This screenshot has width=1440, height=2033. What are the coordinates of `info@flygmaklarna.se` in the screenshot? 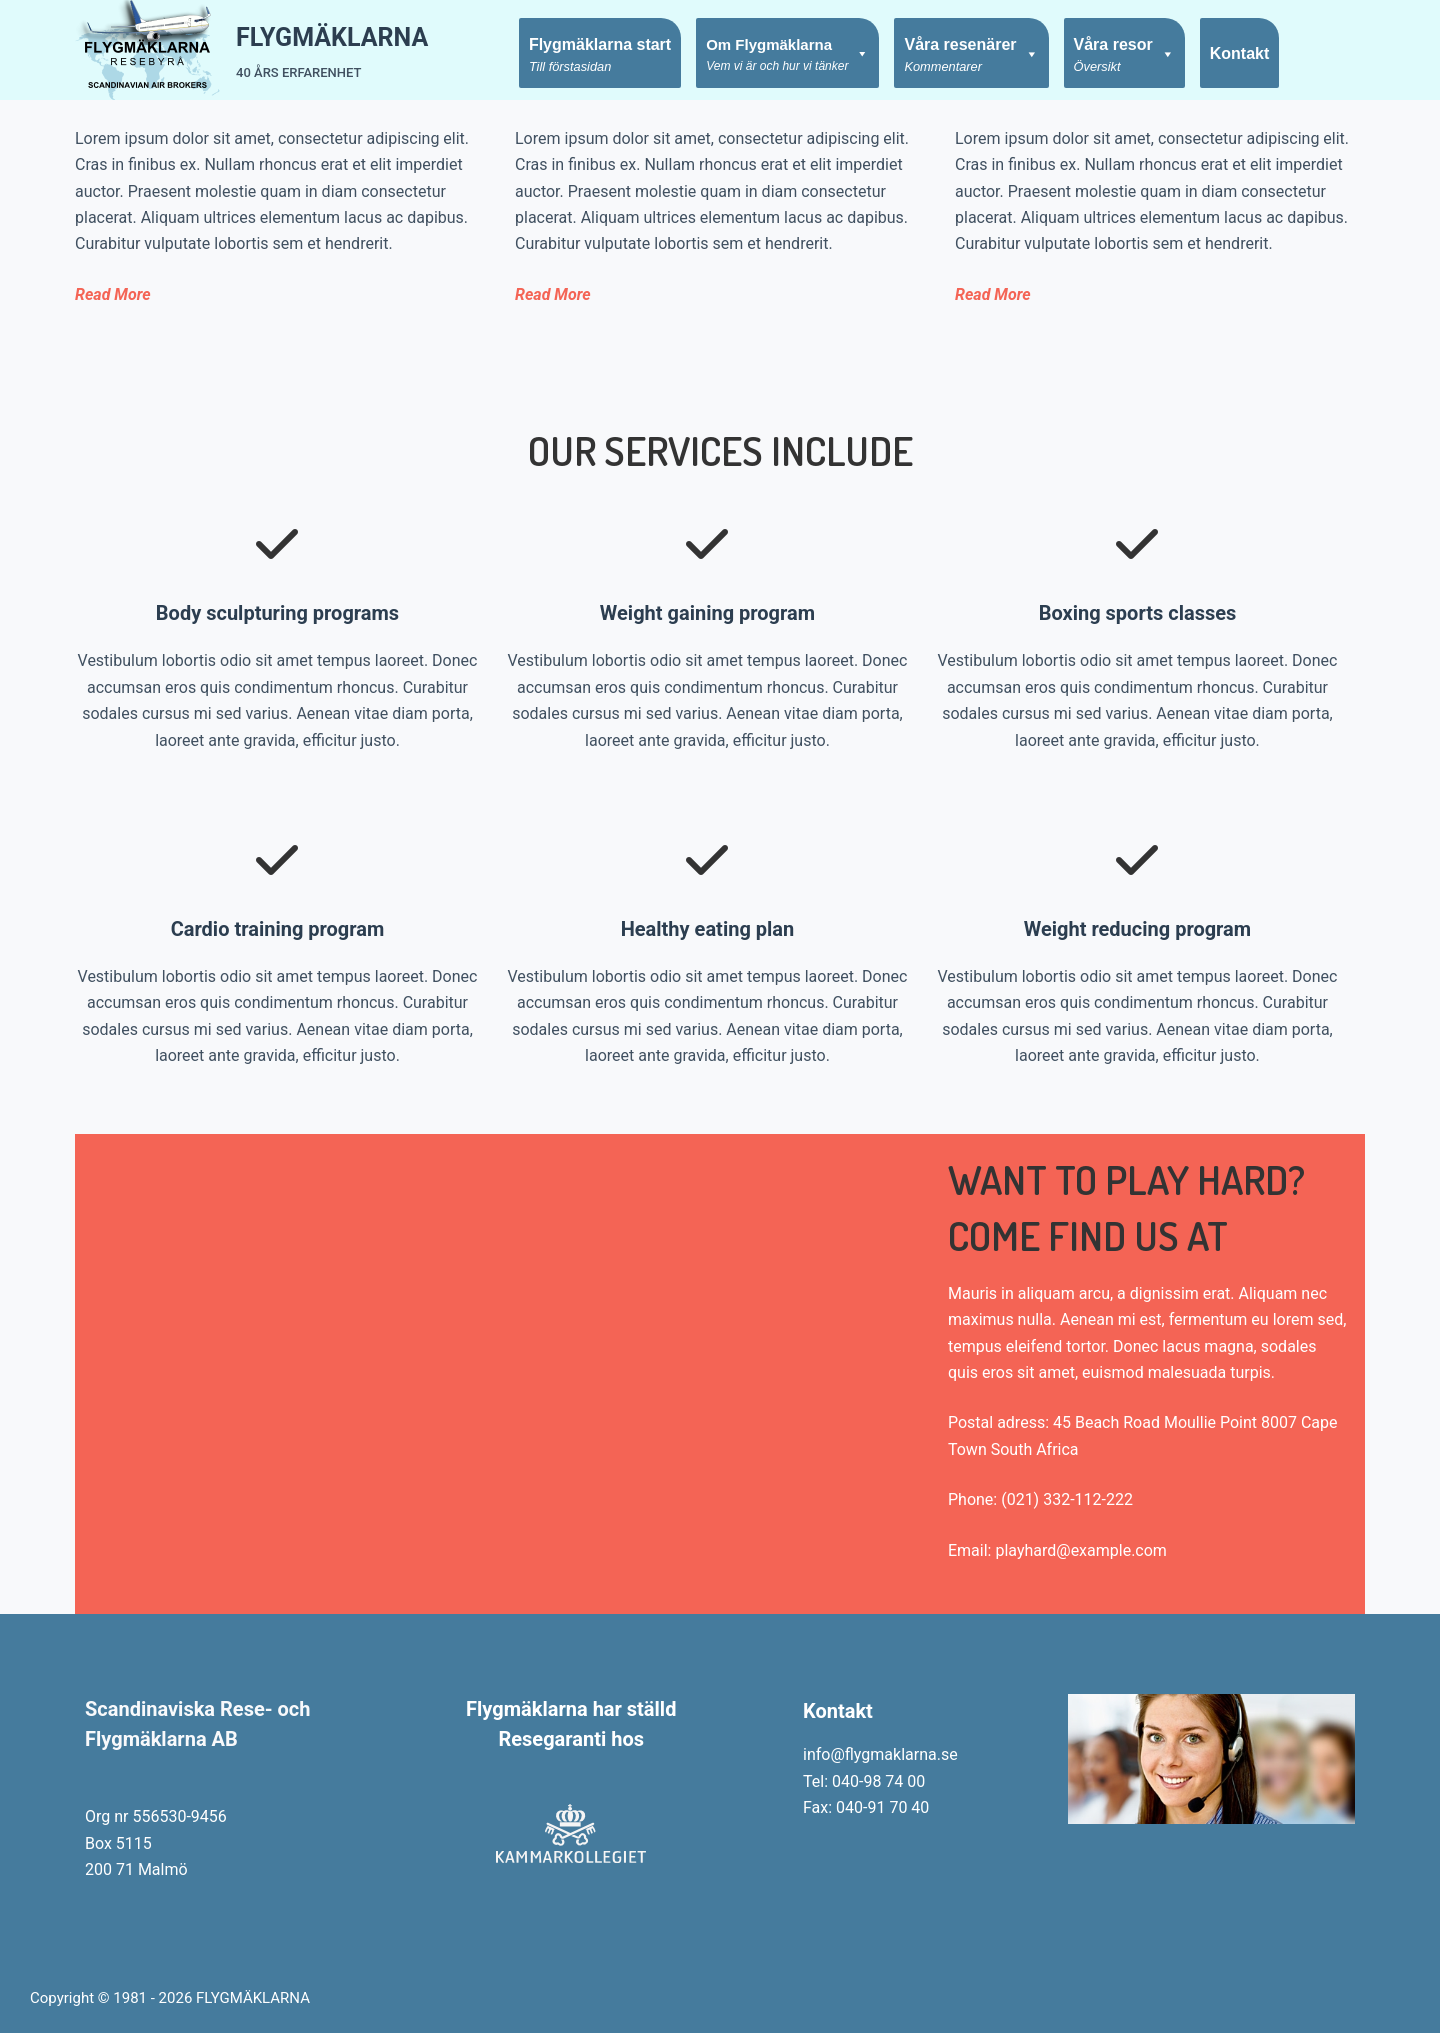 It's located at (880, 1754).